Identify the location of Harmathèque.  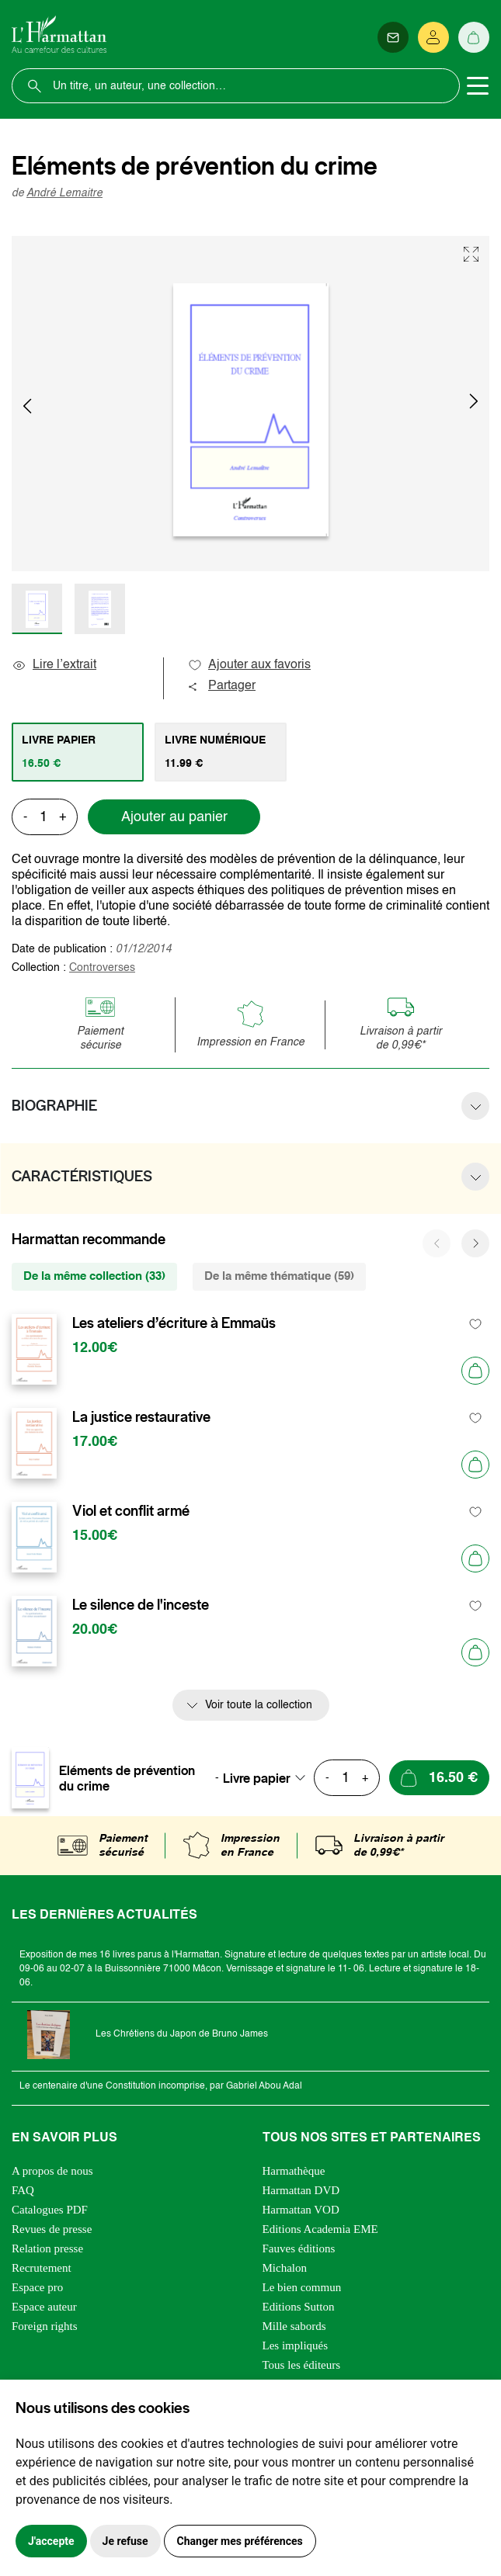
(294, 2171).